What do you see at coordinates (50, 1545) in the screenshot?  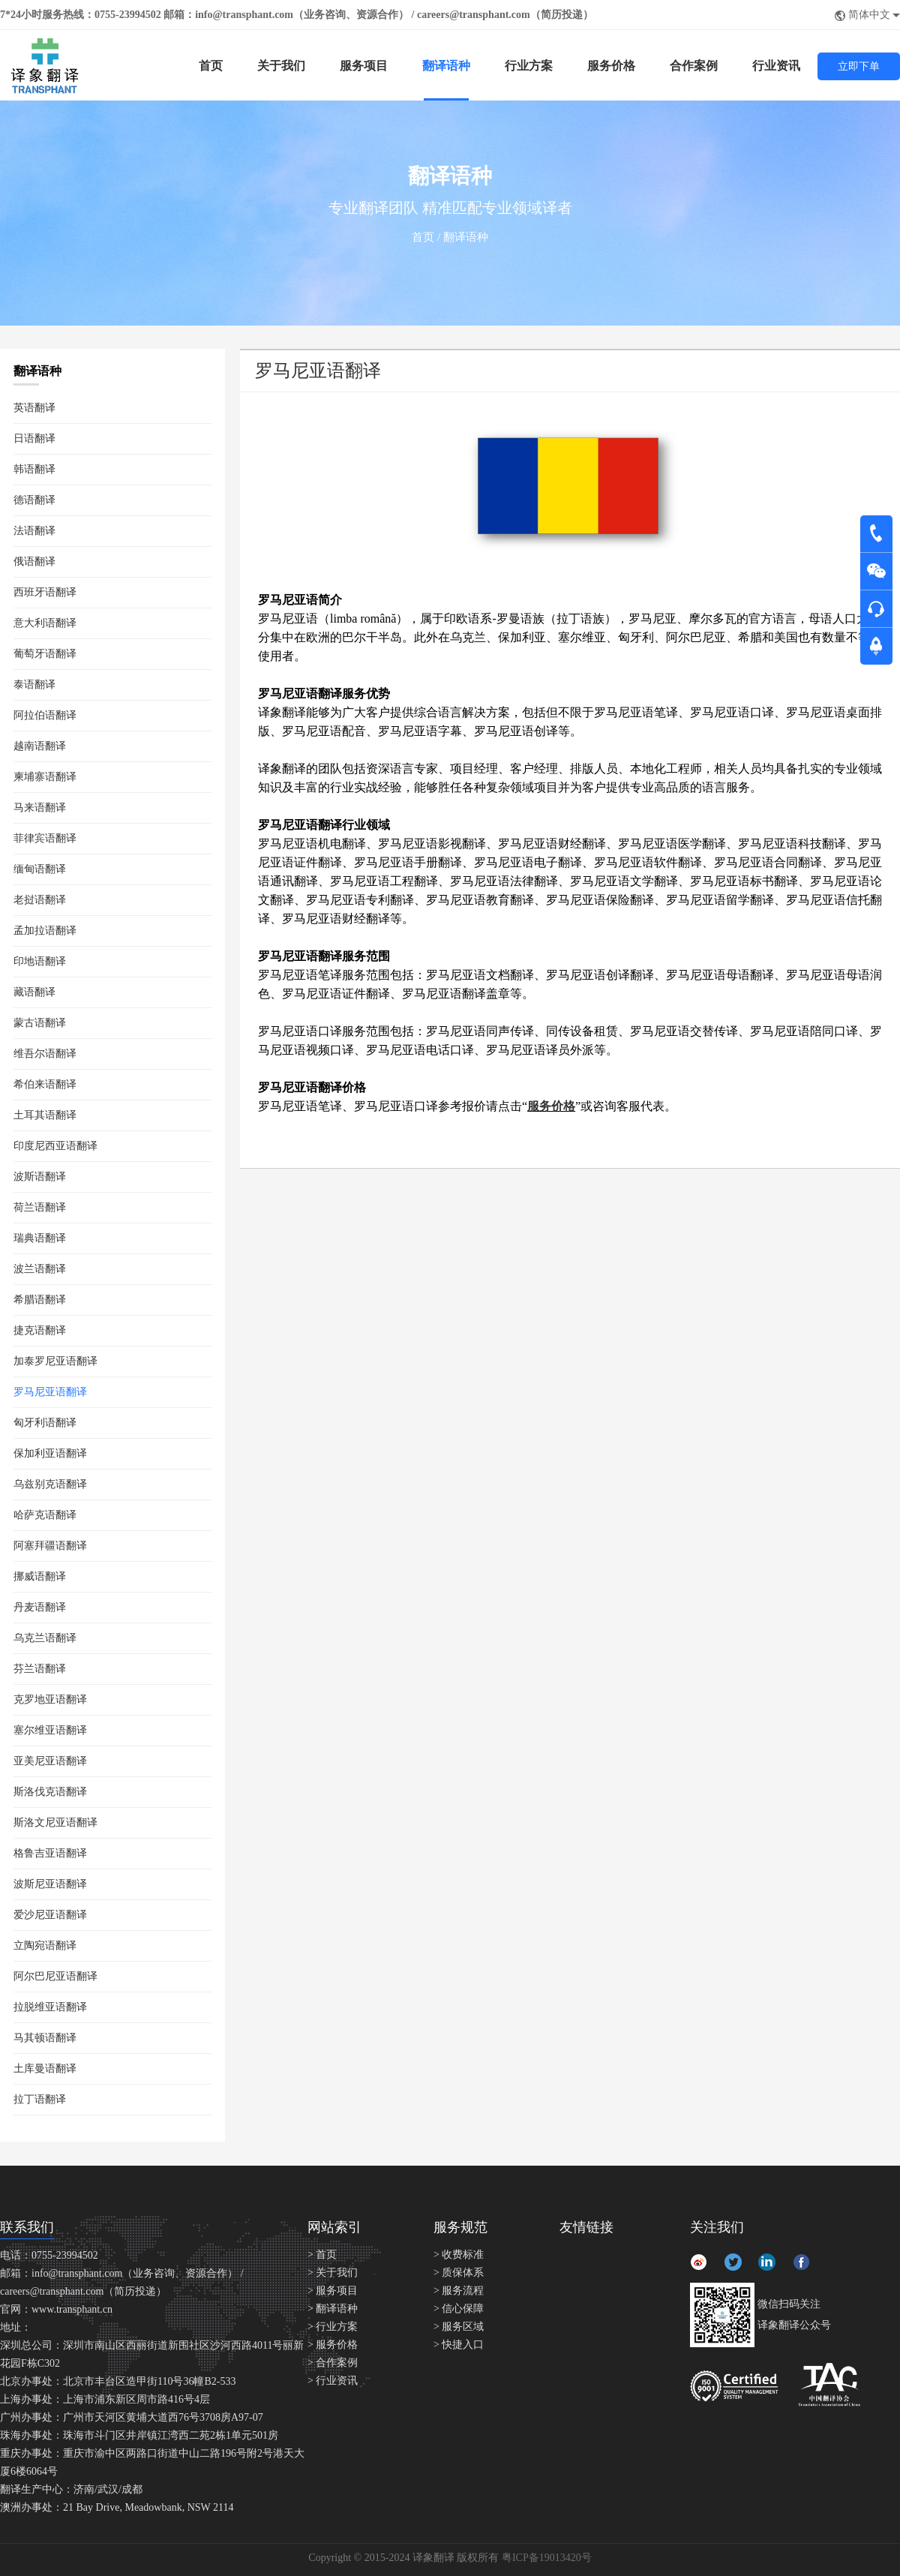 I see `阿塞拜疆语翻译` at bounding box center [50, 1545].